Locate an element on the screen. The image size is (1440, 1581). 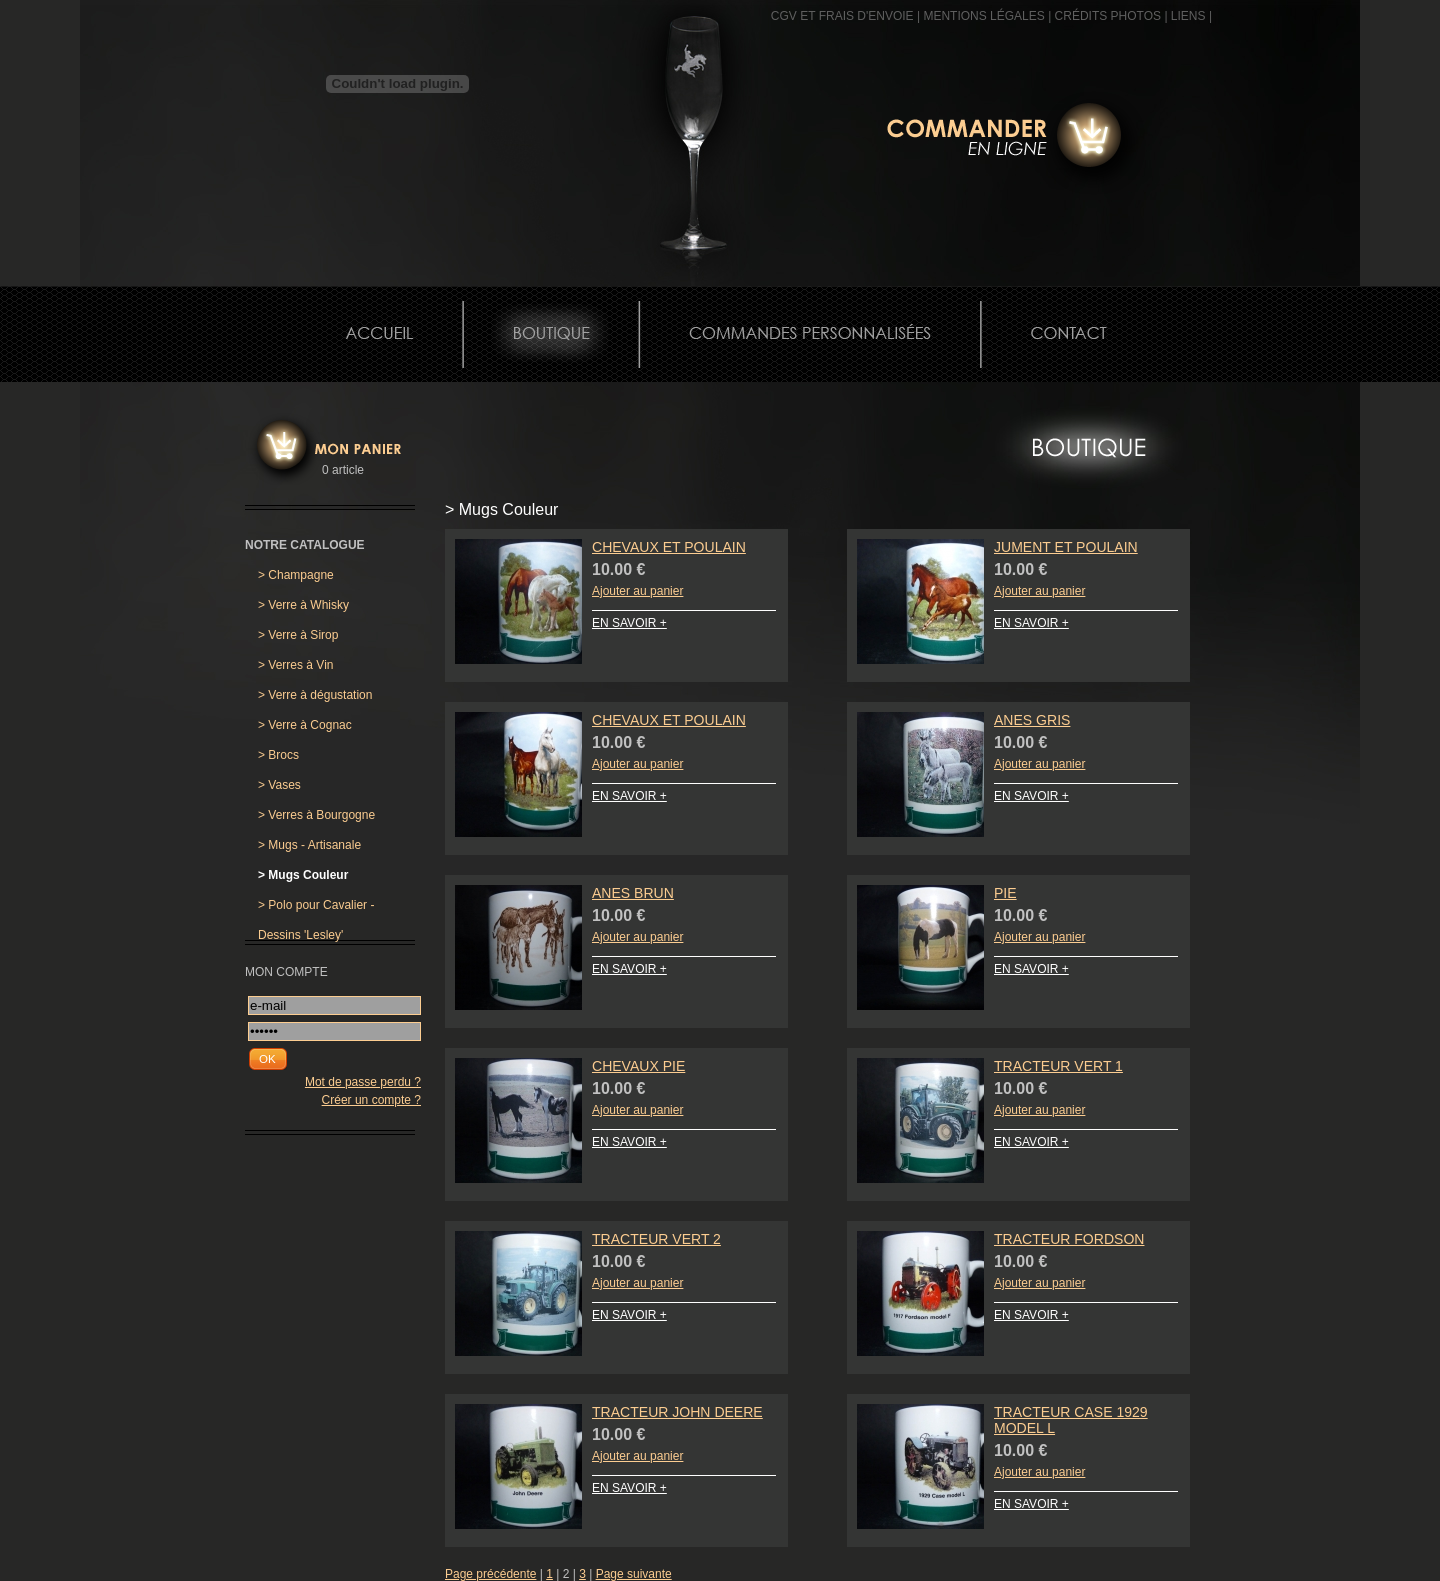
Verres à Bourgogne is located at coordinates (316, 815).